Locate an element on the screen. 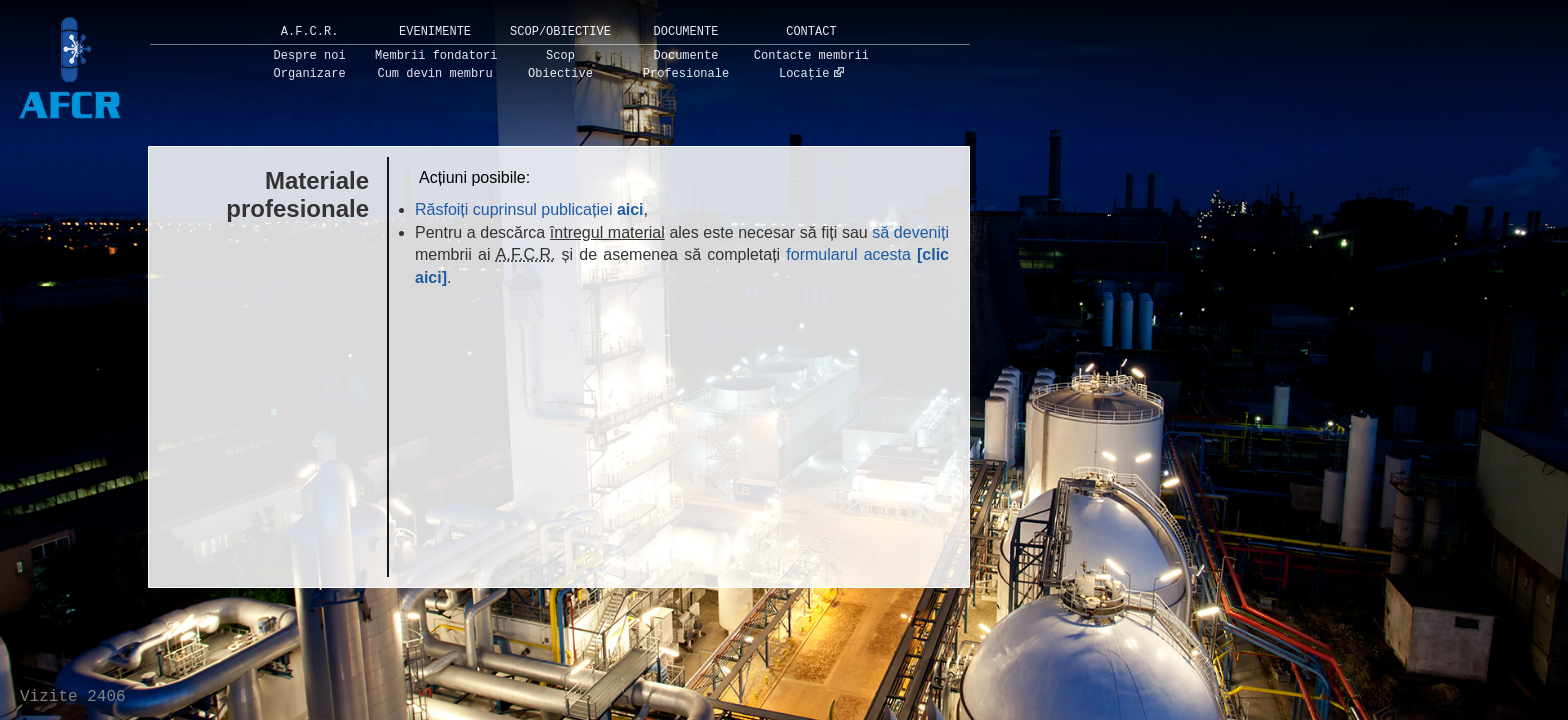  Documente is located at coordinates (686, 32).